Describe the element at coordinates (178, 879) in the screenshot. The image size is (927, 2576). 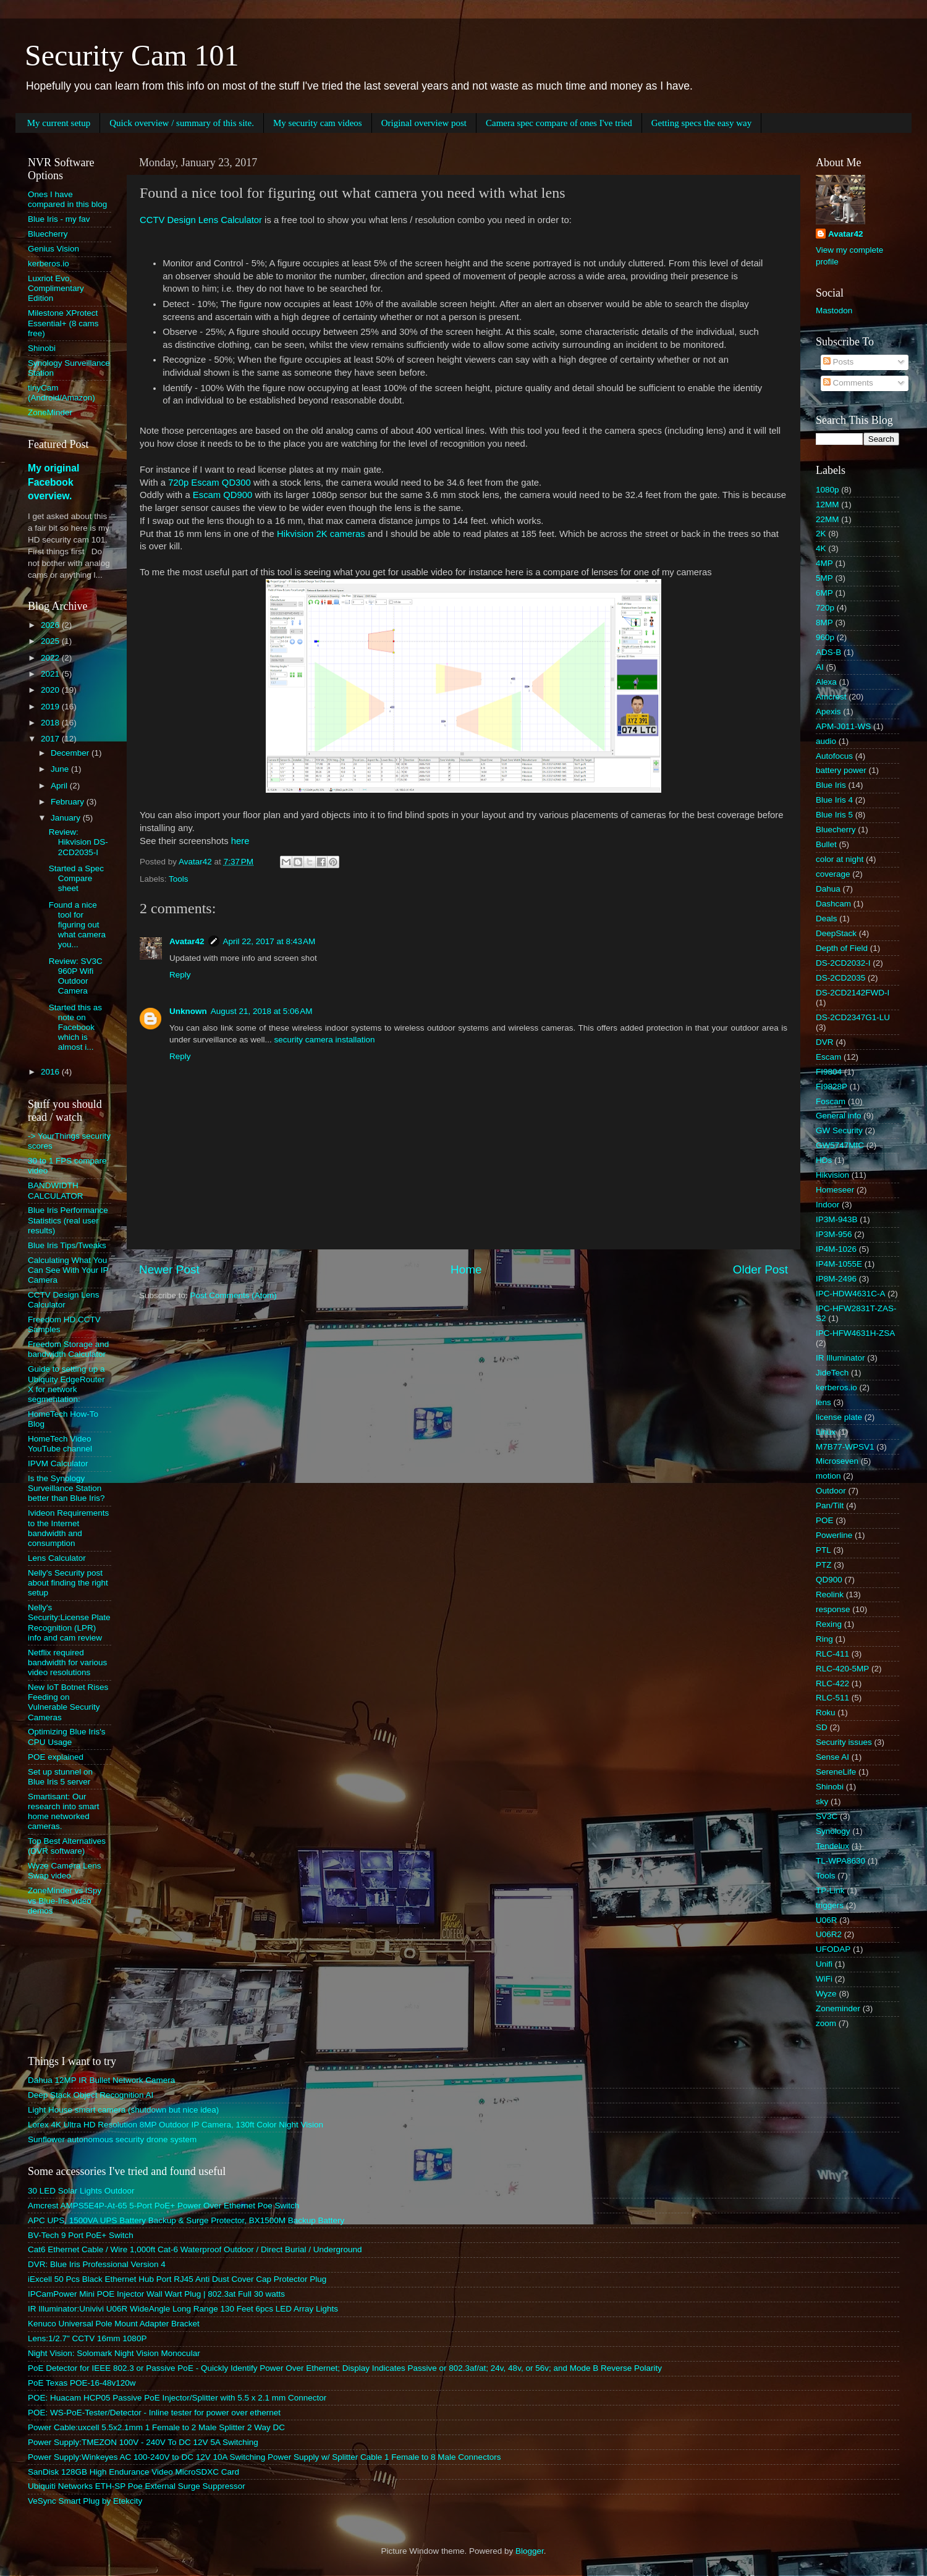
I see `Tools` at that location.